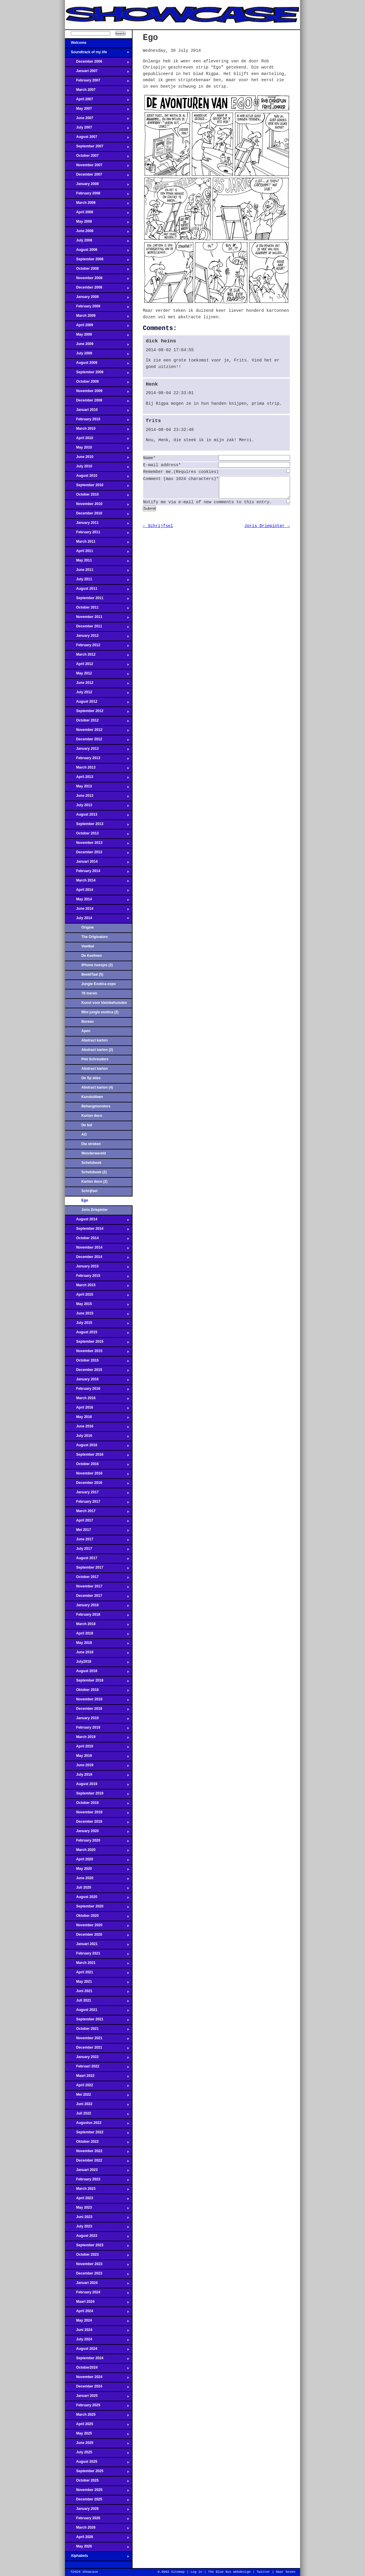 This screenshot has height=2576, width=365. What do you see at coordinates (97, 769) in the screenshot?
I see `March 2013` at bounding box center [97, 769].